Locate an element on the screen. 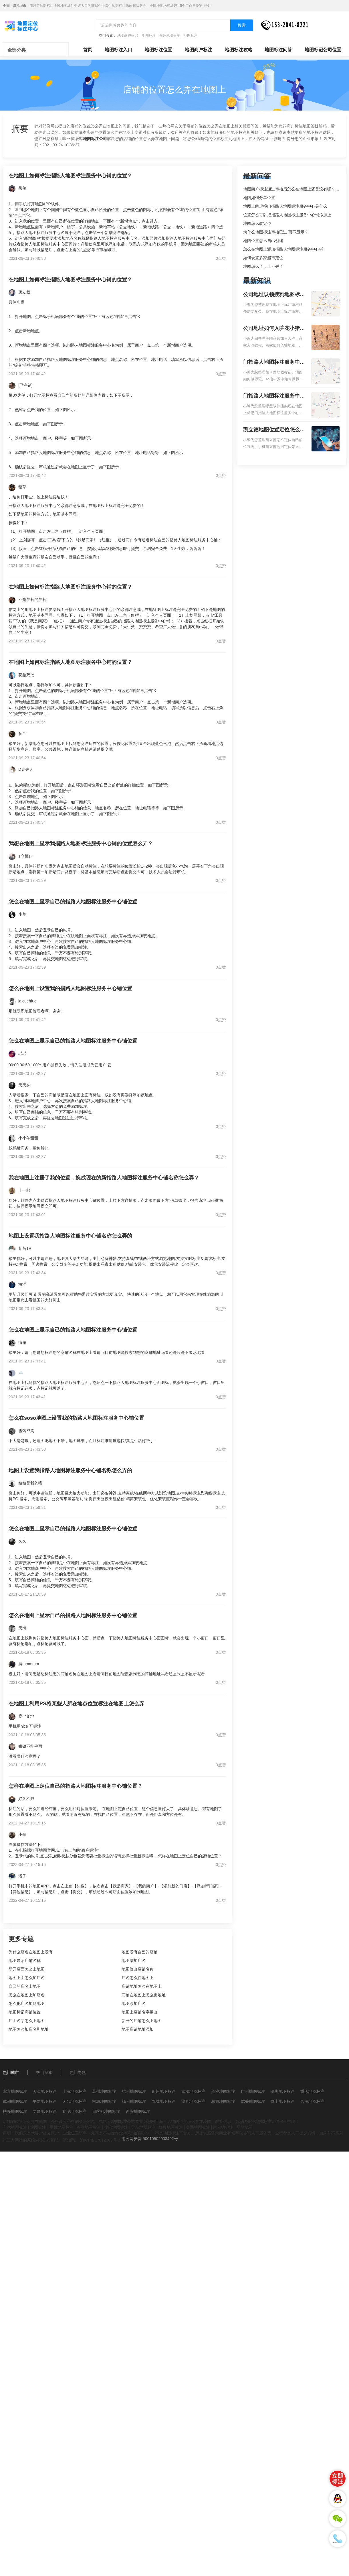 The height and width of the screenshot is (2576, 349). 日喀则地图标注 is located at coordinates (106, 2111).